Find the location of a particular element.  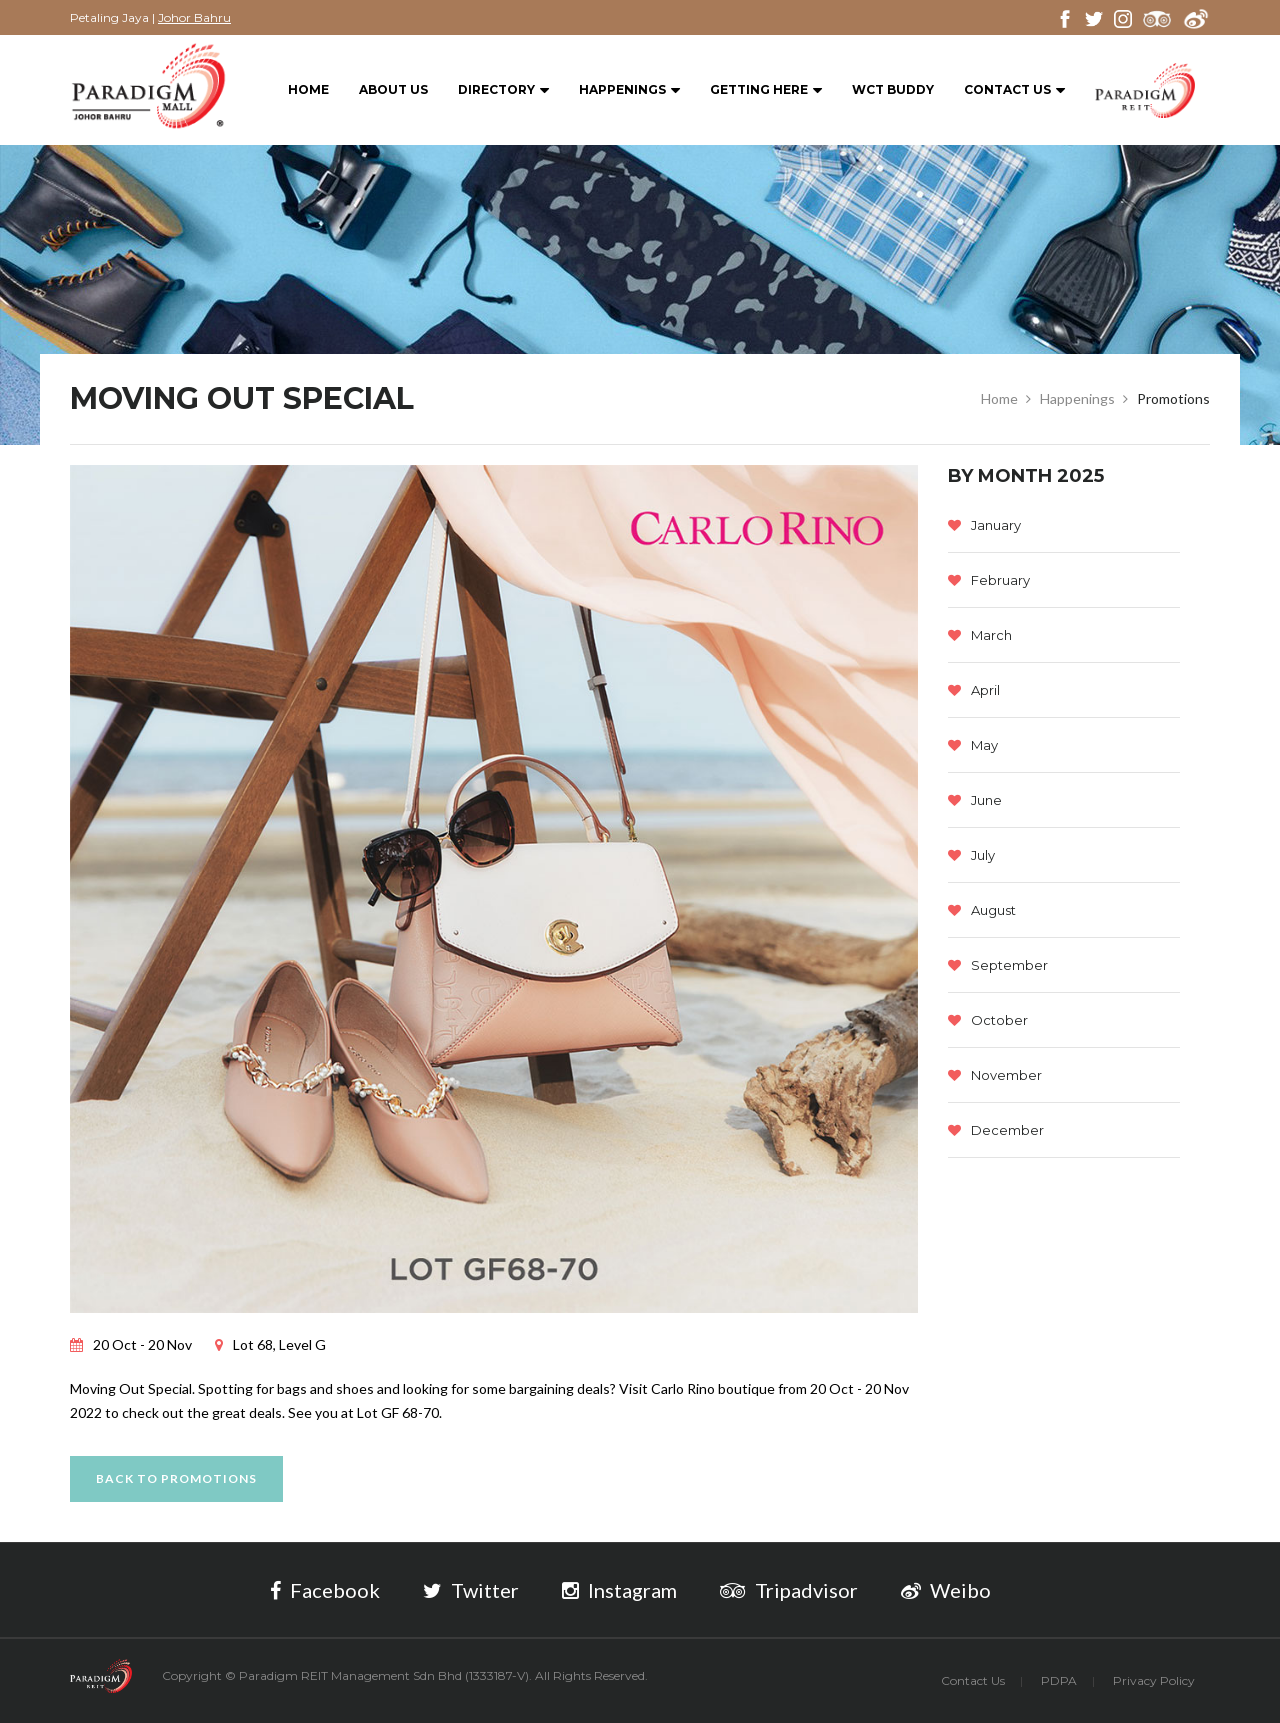

December is located at coordinates (996, 1130).